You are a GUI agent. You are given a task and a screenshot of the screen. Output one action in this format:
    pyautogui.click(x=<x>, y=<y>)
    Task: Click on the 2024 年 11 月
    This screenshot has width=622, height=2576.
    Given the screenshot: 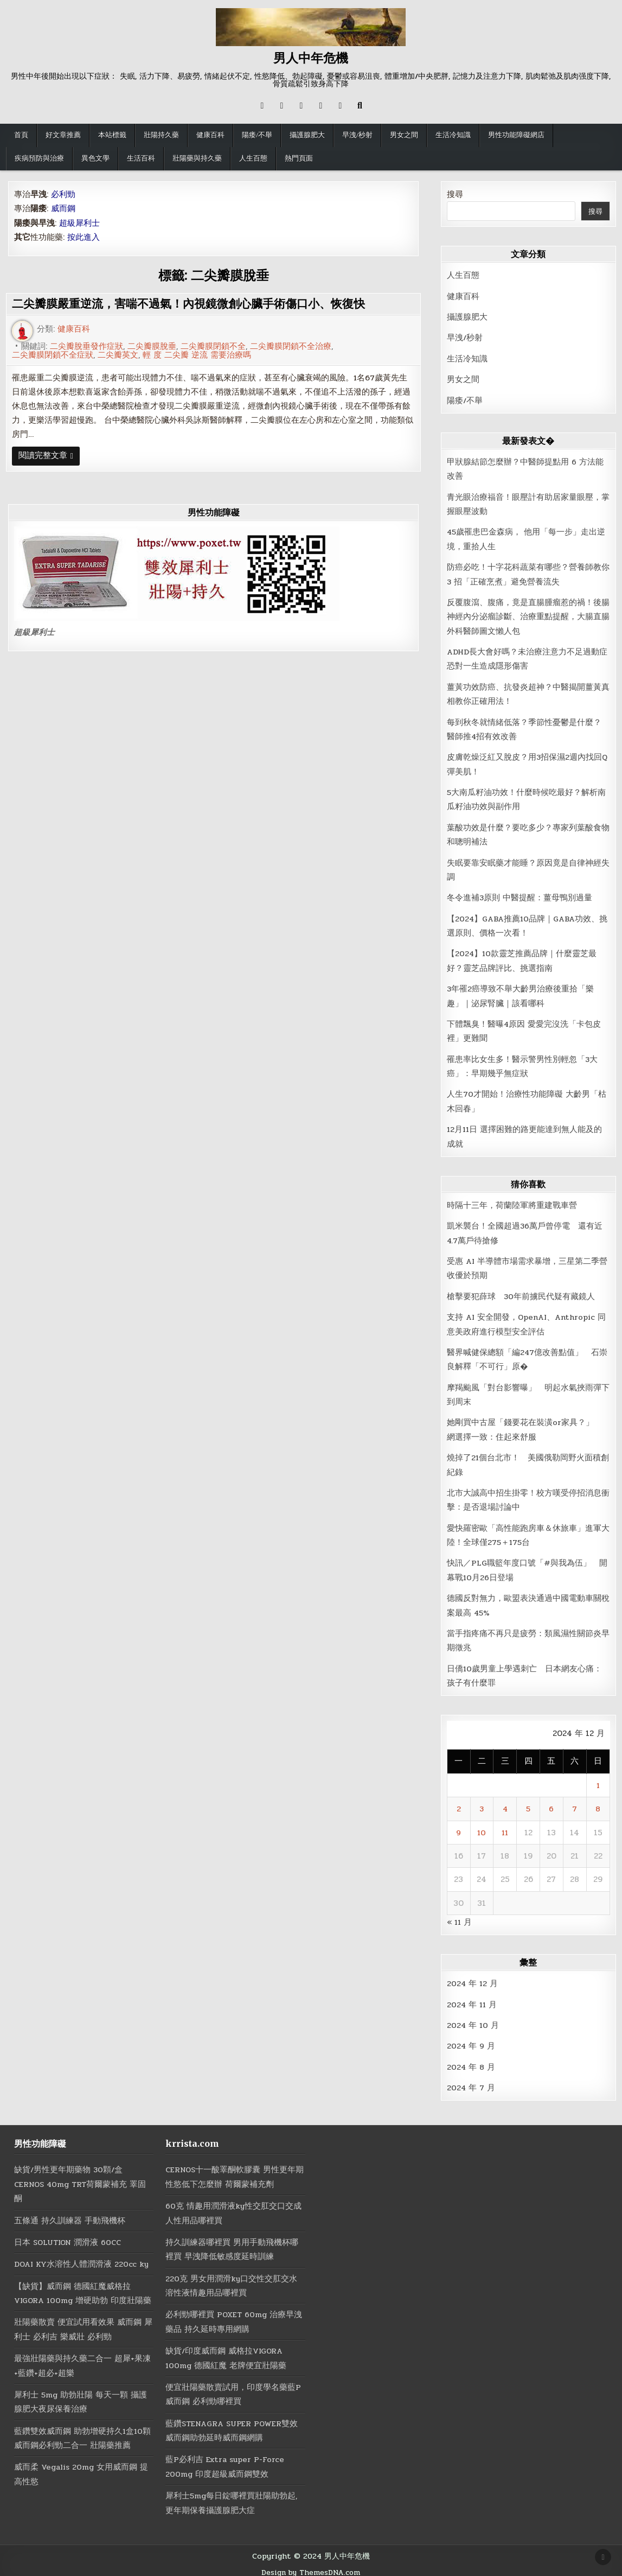 What is the action you would take?
    pyautogui.click(x=472, y=1999)
    